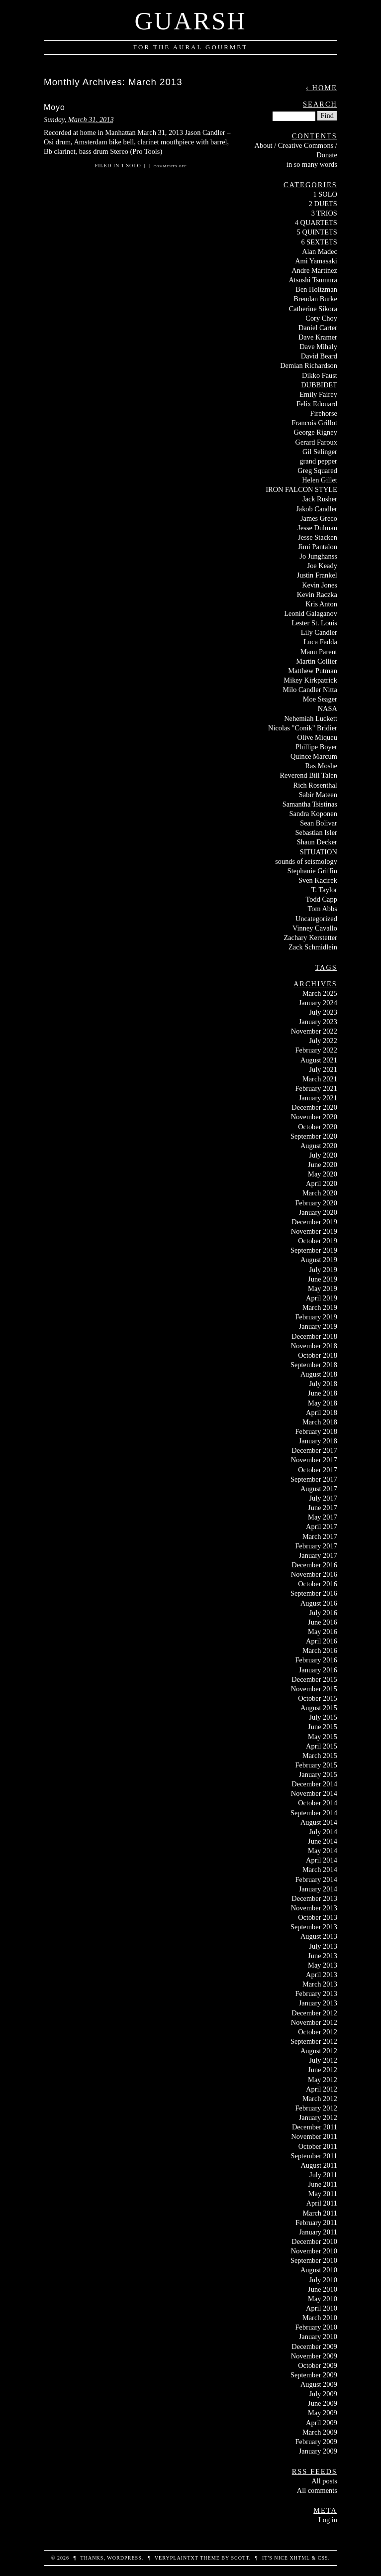 Image resolution: width=381 pixels, height=2576 pixels. I want to click on November 2012, so click(314, 2022).